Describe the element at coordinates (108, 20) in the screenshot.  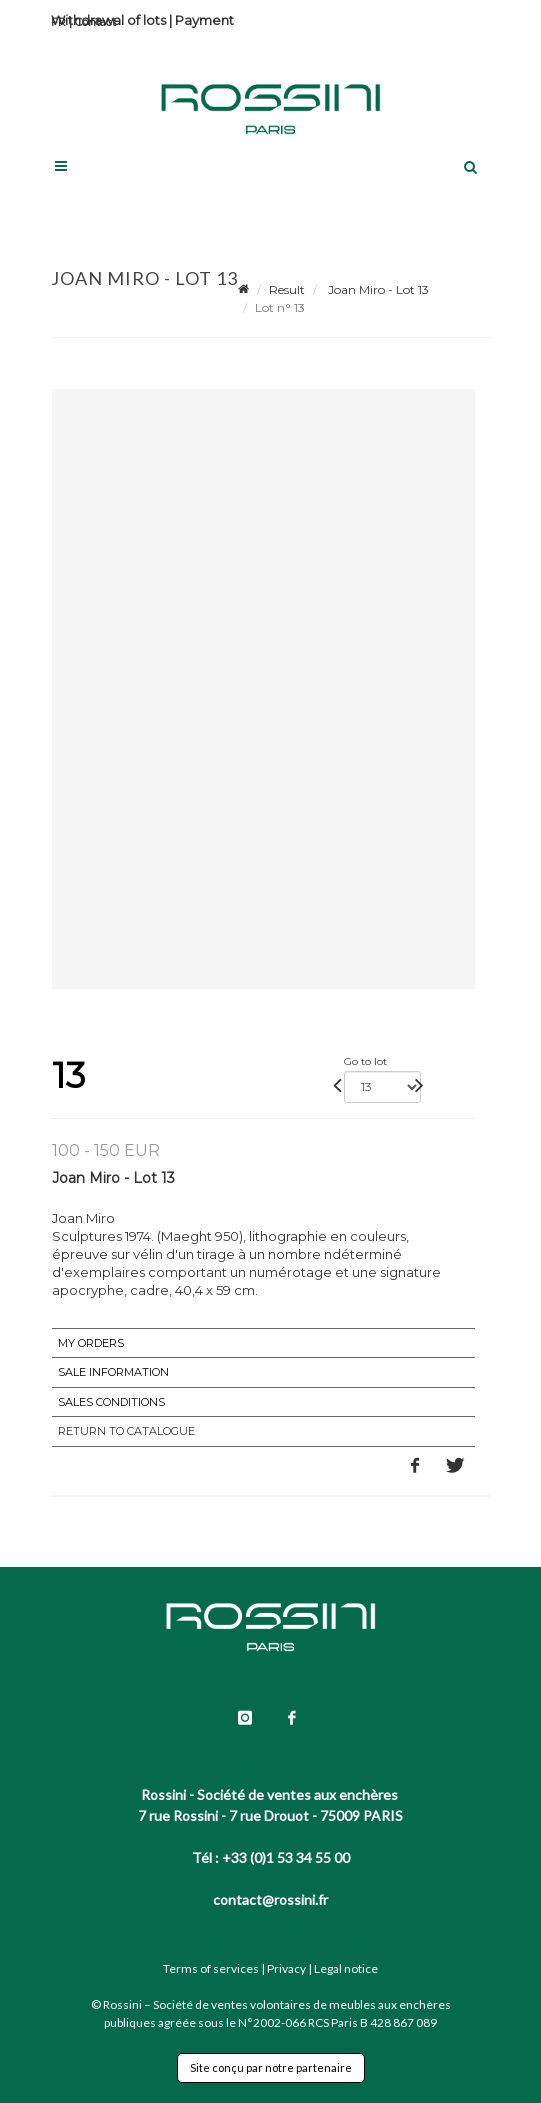
I see `Withdrawal of lots` at that location.